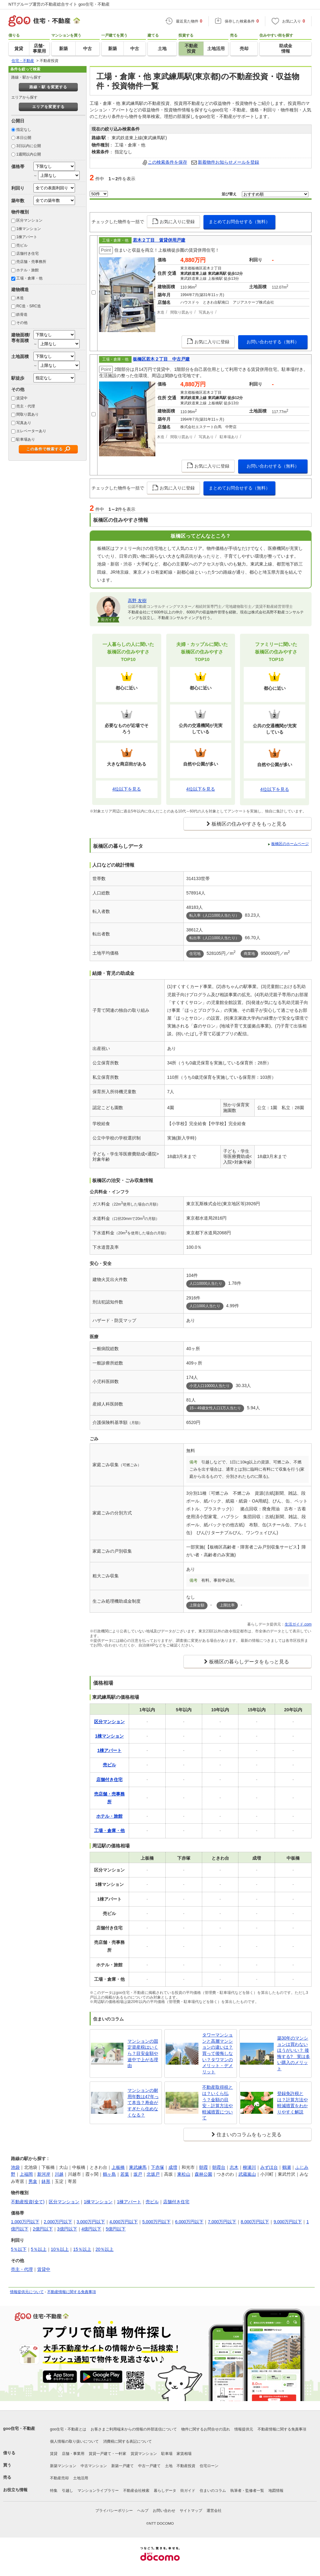 This screenshot has height=2576, width=320. What do you see at coordinates (273, 341) in the screenshot?
I see `お問い合わせする（無料）` at bounding box center [273, 341].